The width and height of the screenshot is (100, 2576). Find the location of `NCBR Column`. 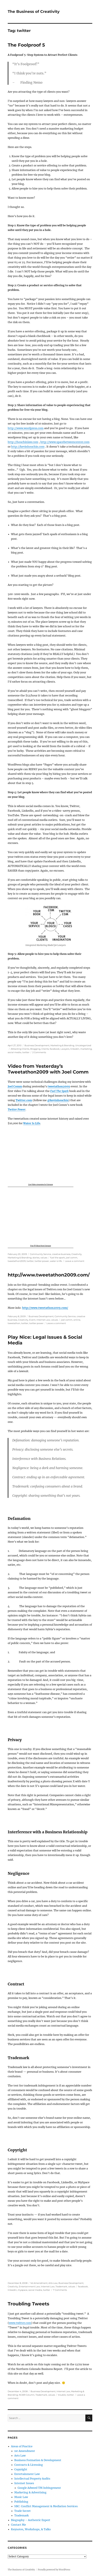

NCBR Column is located at coordinates (26, 2394).